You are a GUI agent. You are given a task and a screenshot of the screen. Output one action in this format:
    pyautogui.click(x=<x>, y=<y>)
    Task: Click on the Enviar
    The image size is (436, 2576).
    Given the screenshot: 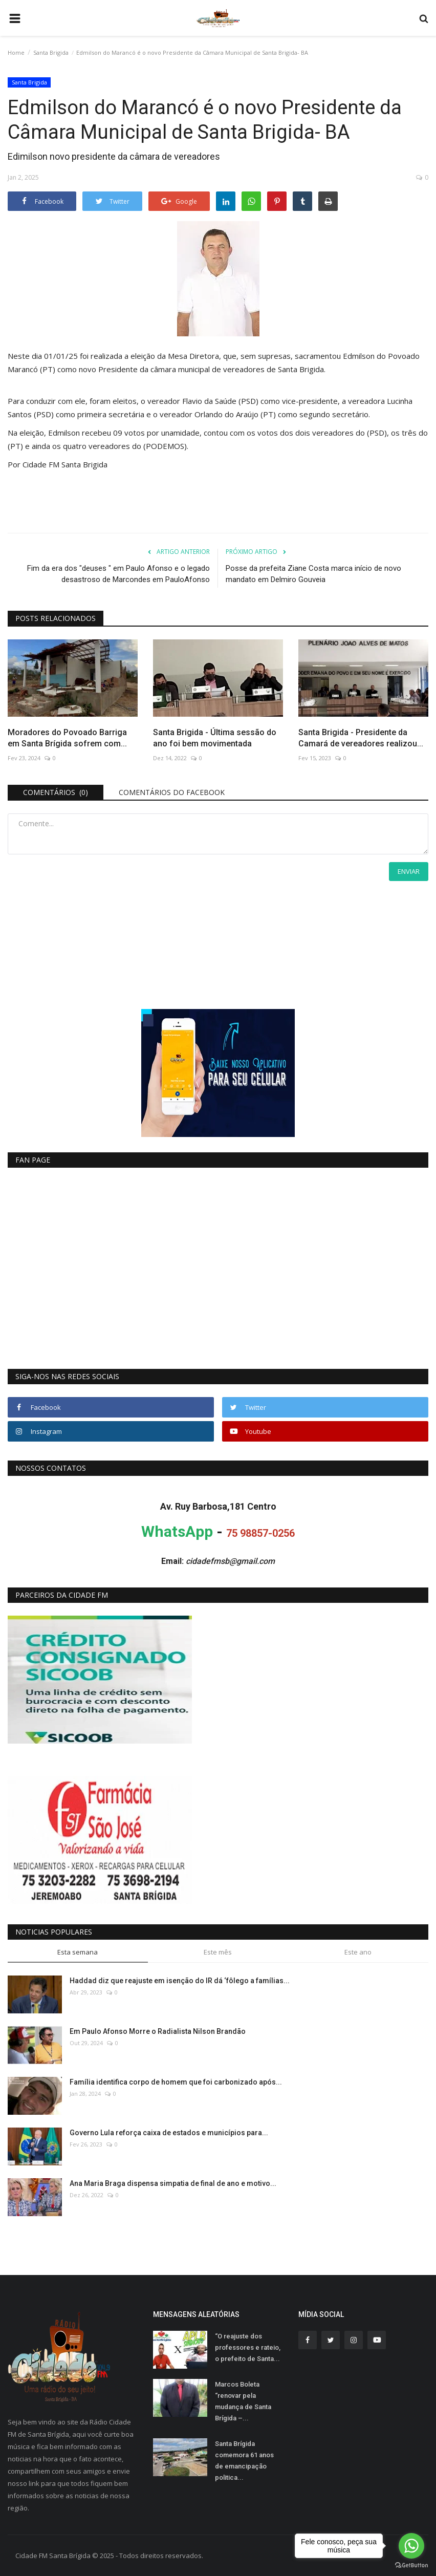 What is the action you would take?
    pyautogui.click(x=409, y=871)
    